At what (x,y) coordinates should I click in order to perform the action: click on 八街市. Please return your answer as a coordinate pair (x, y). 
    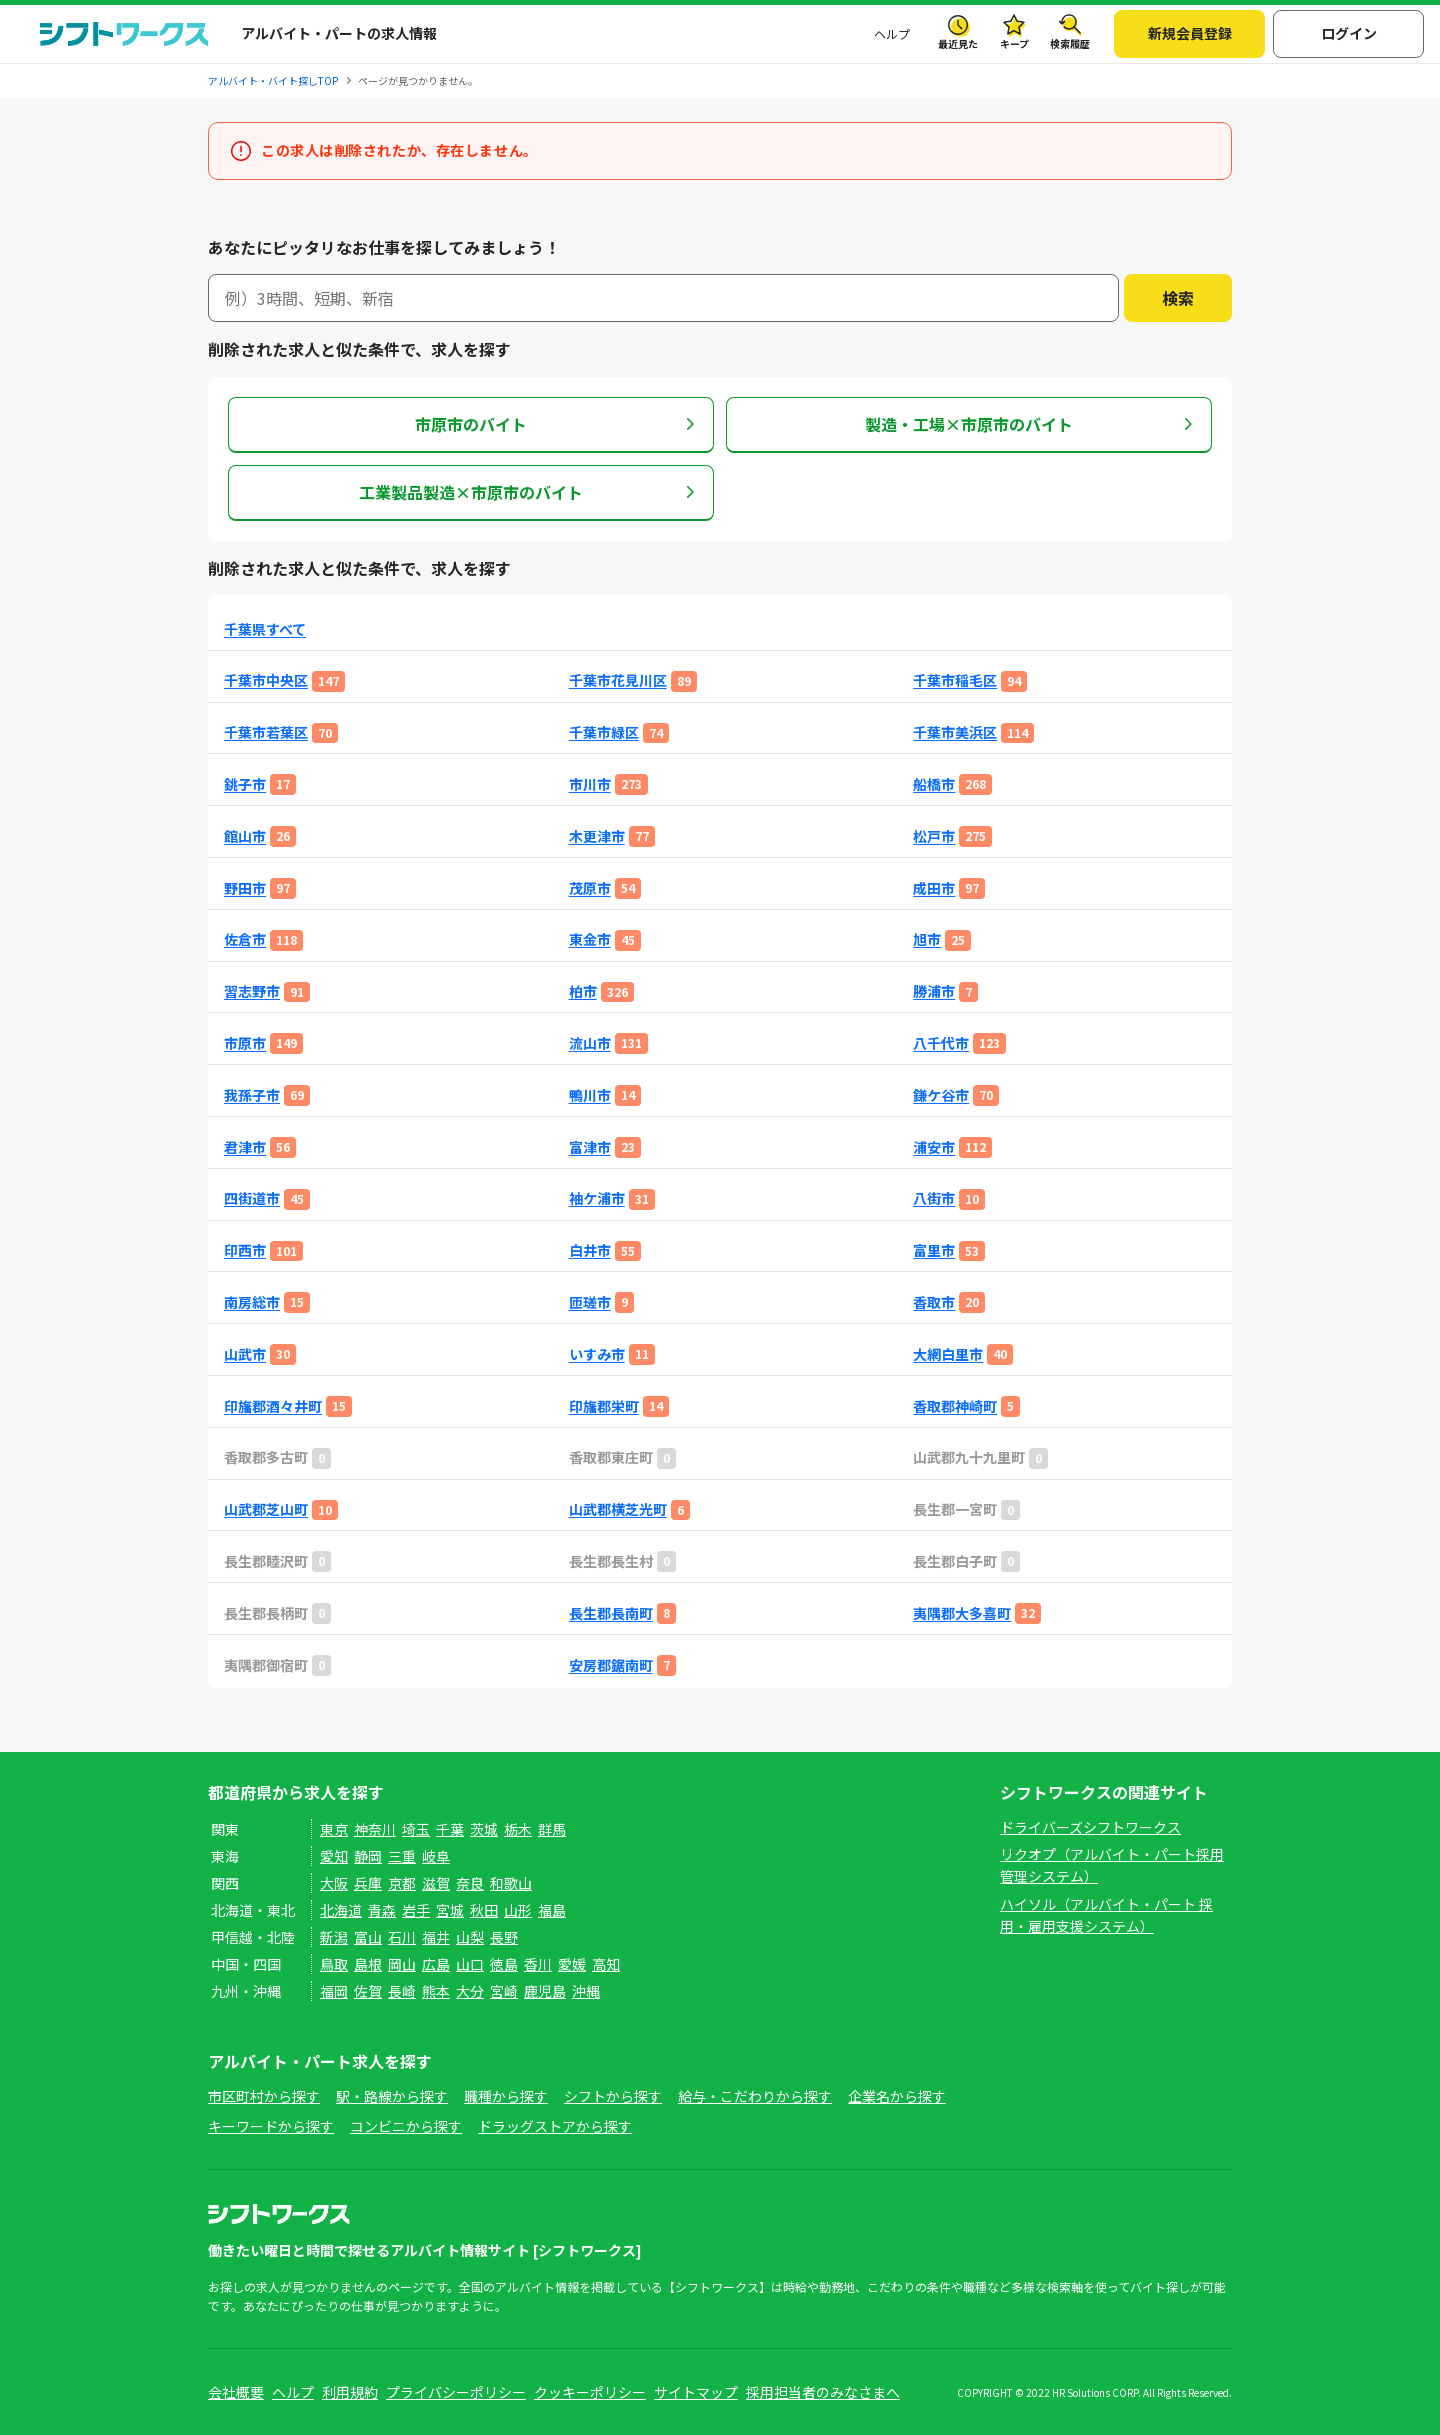
    Looking at the image, I should click on (934, 1198).